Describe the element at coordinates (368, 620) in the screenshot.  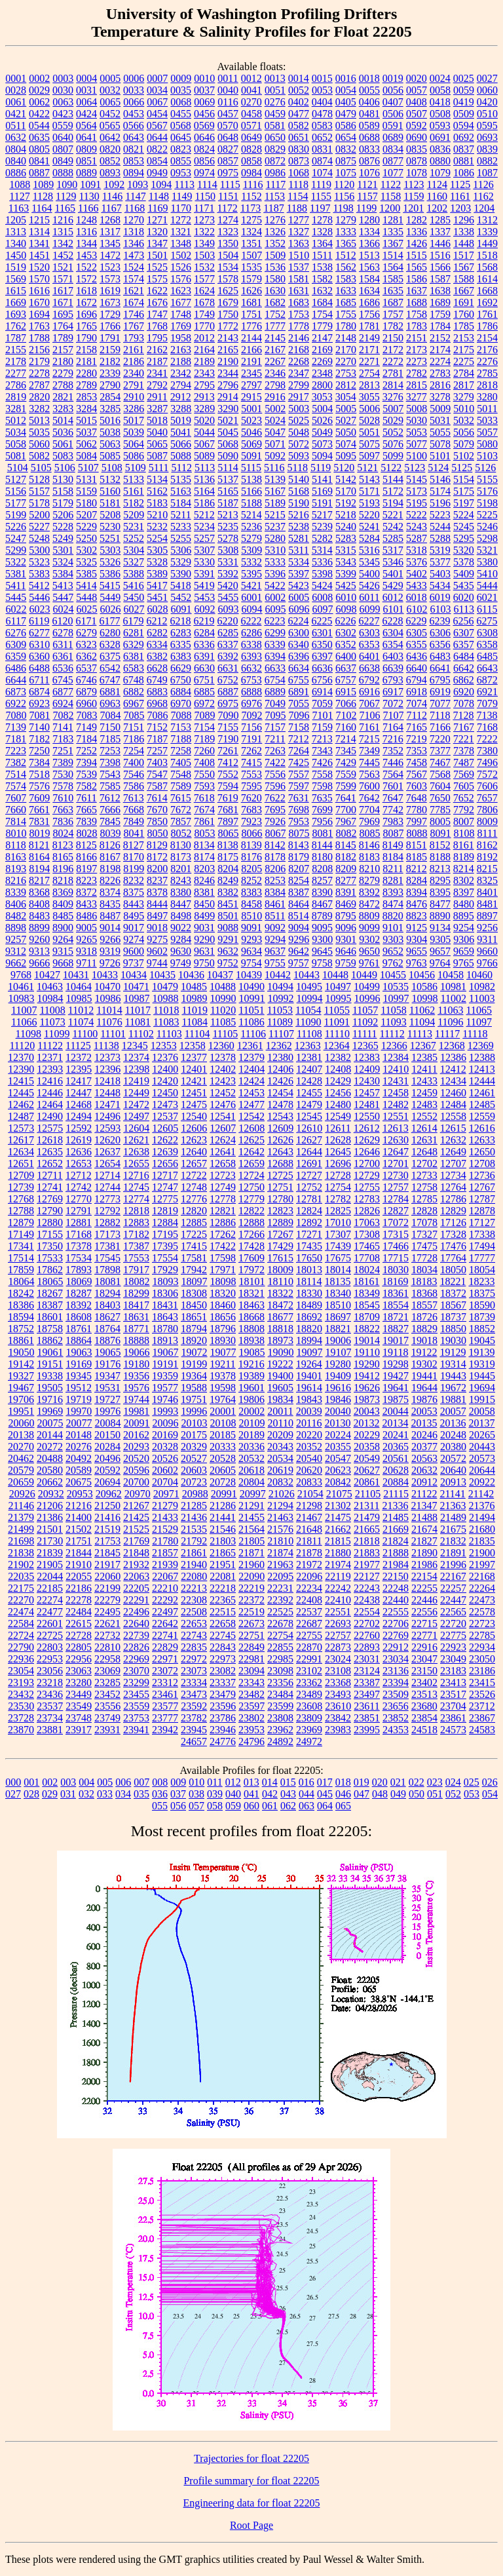
I see `6227` at that location.